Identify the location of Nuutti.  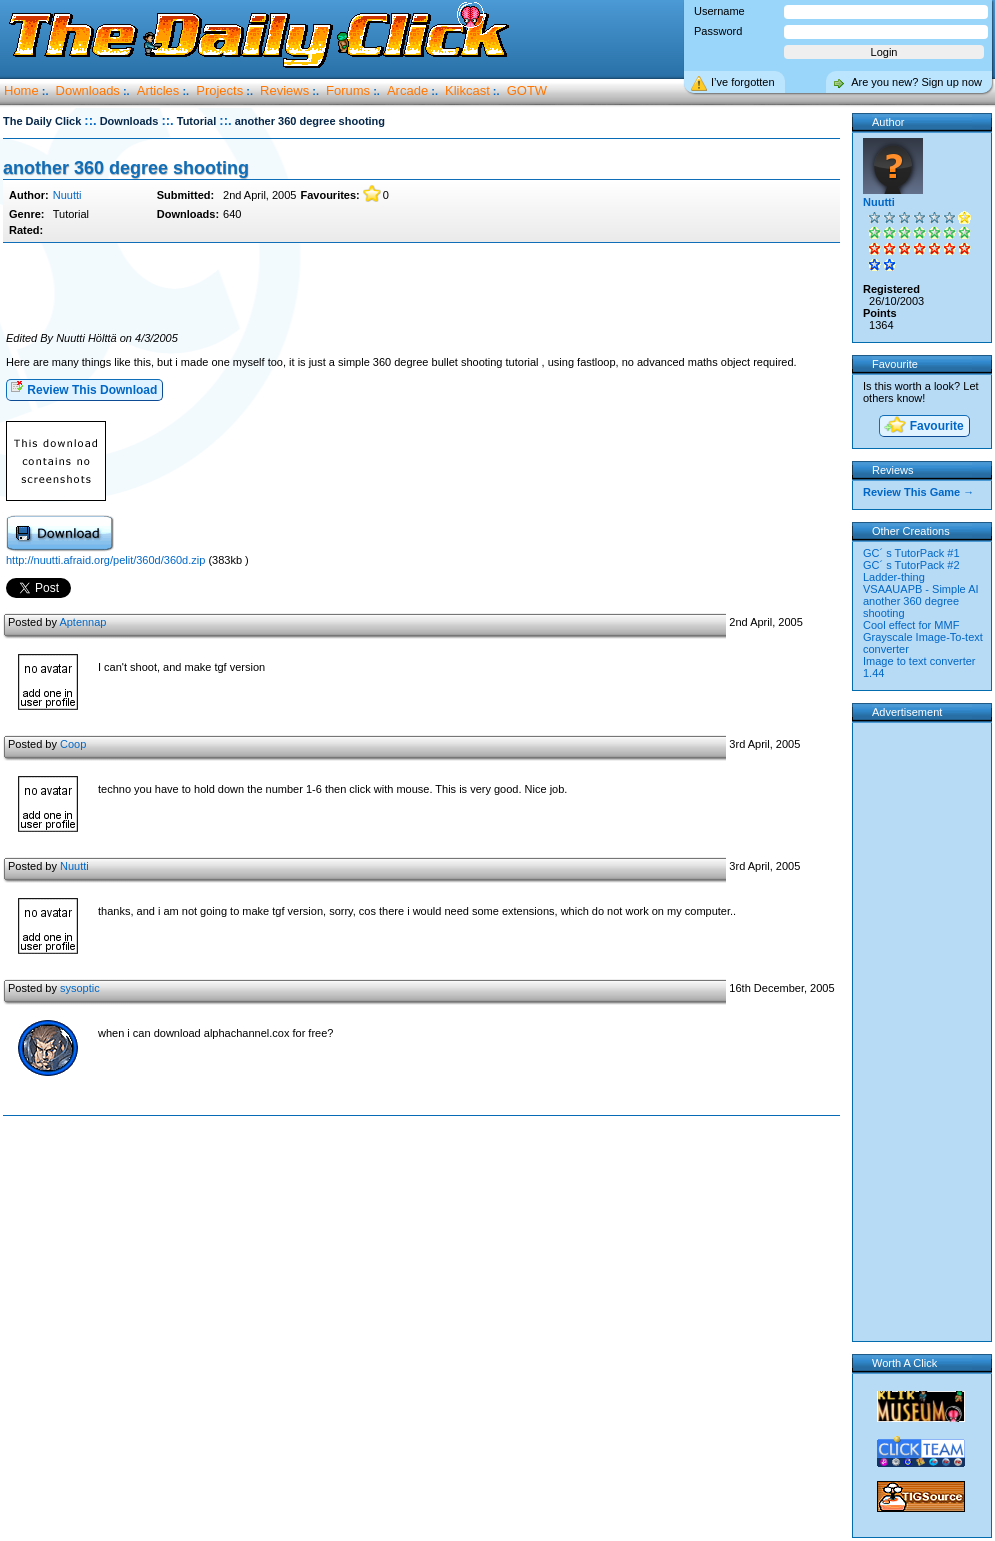
(67, 195).